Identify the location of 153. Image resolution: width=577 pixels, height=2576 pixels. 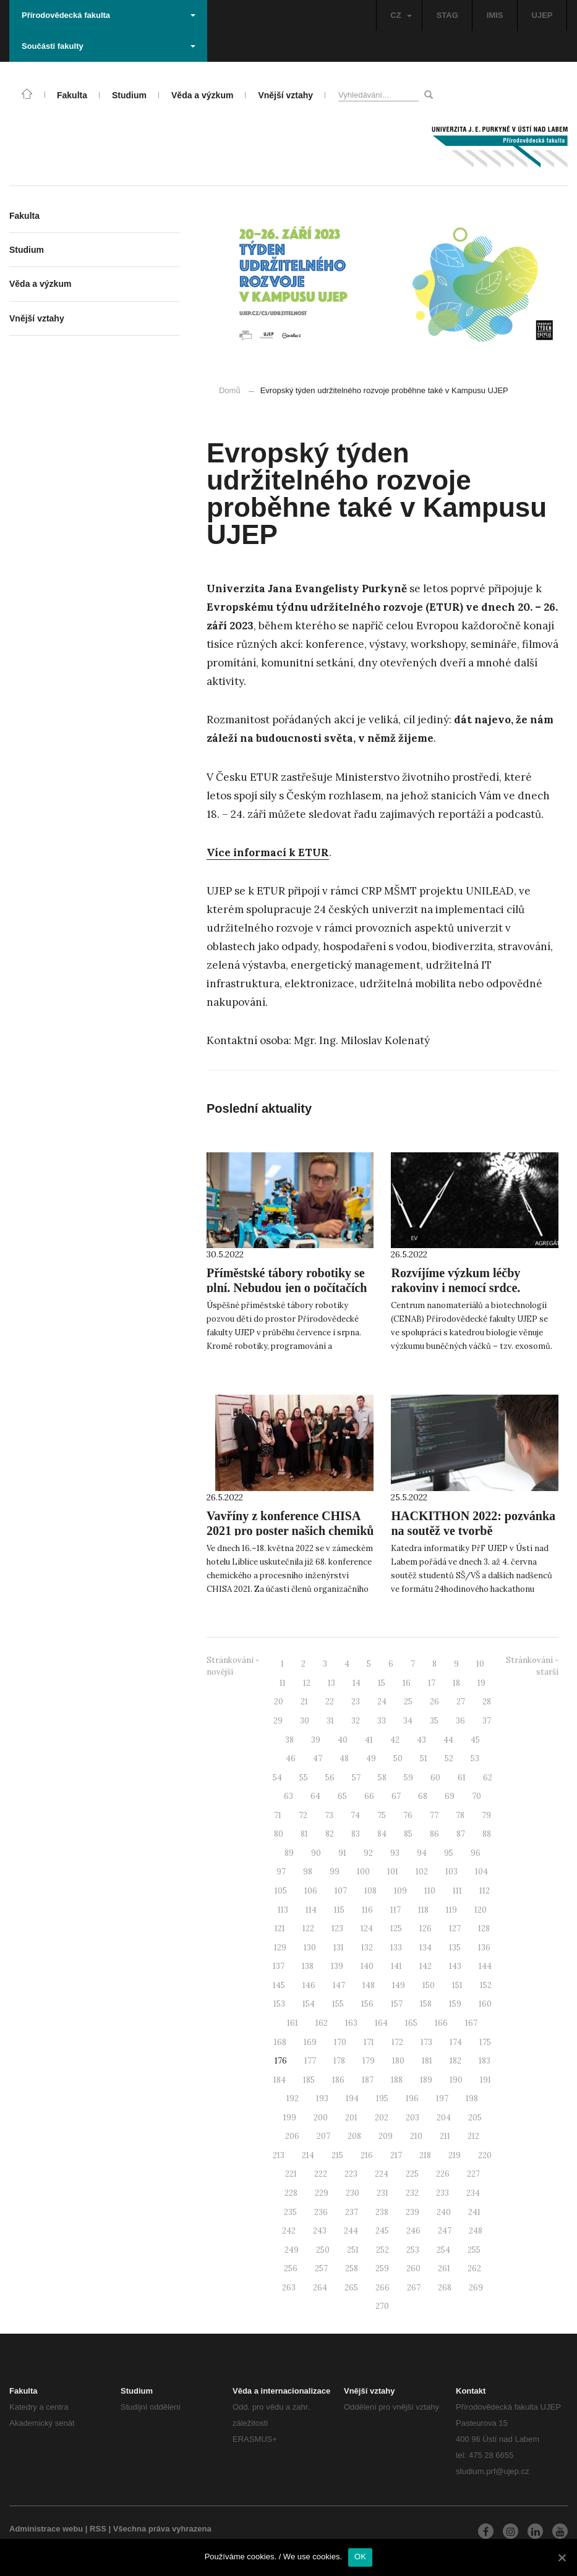
(279, 2004).